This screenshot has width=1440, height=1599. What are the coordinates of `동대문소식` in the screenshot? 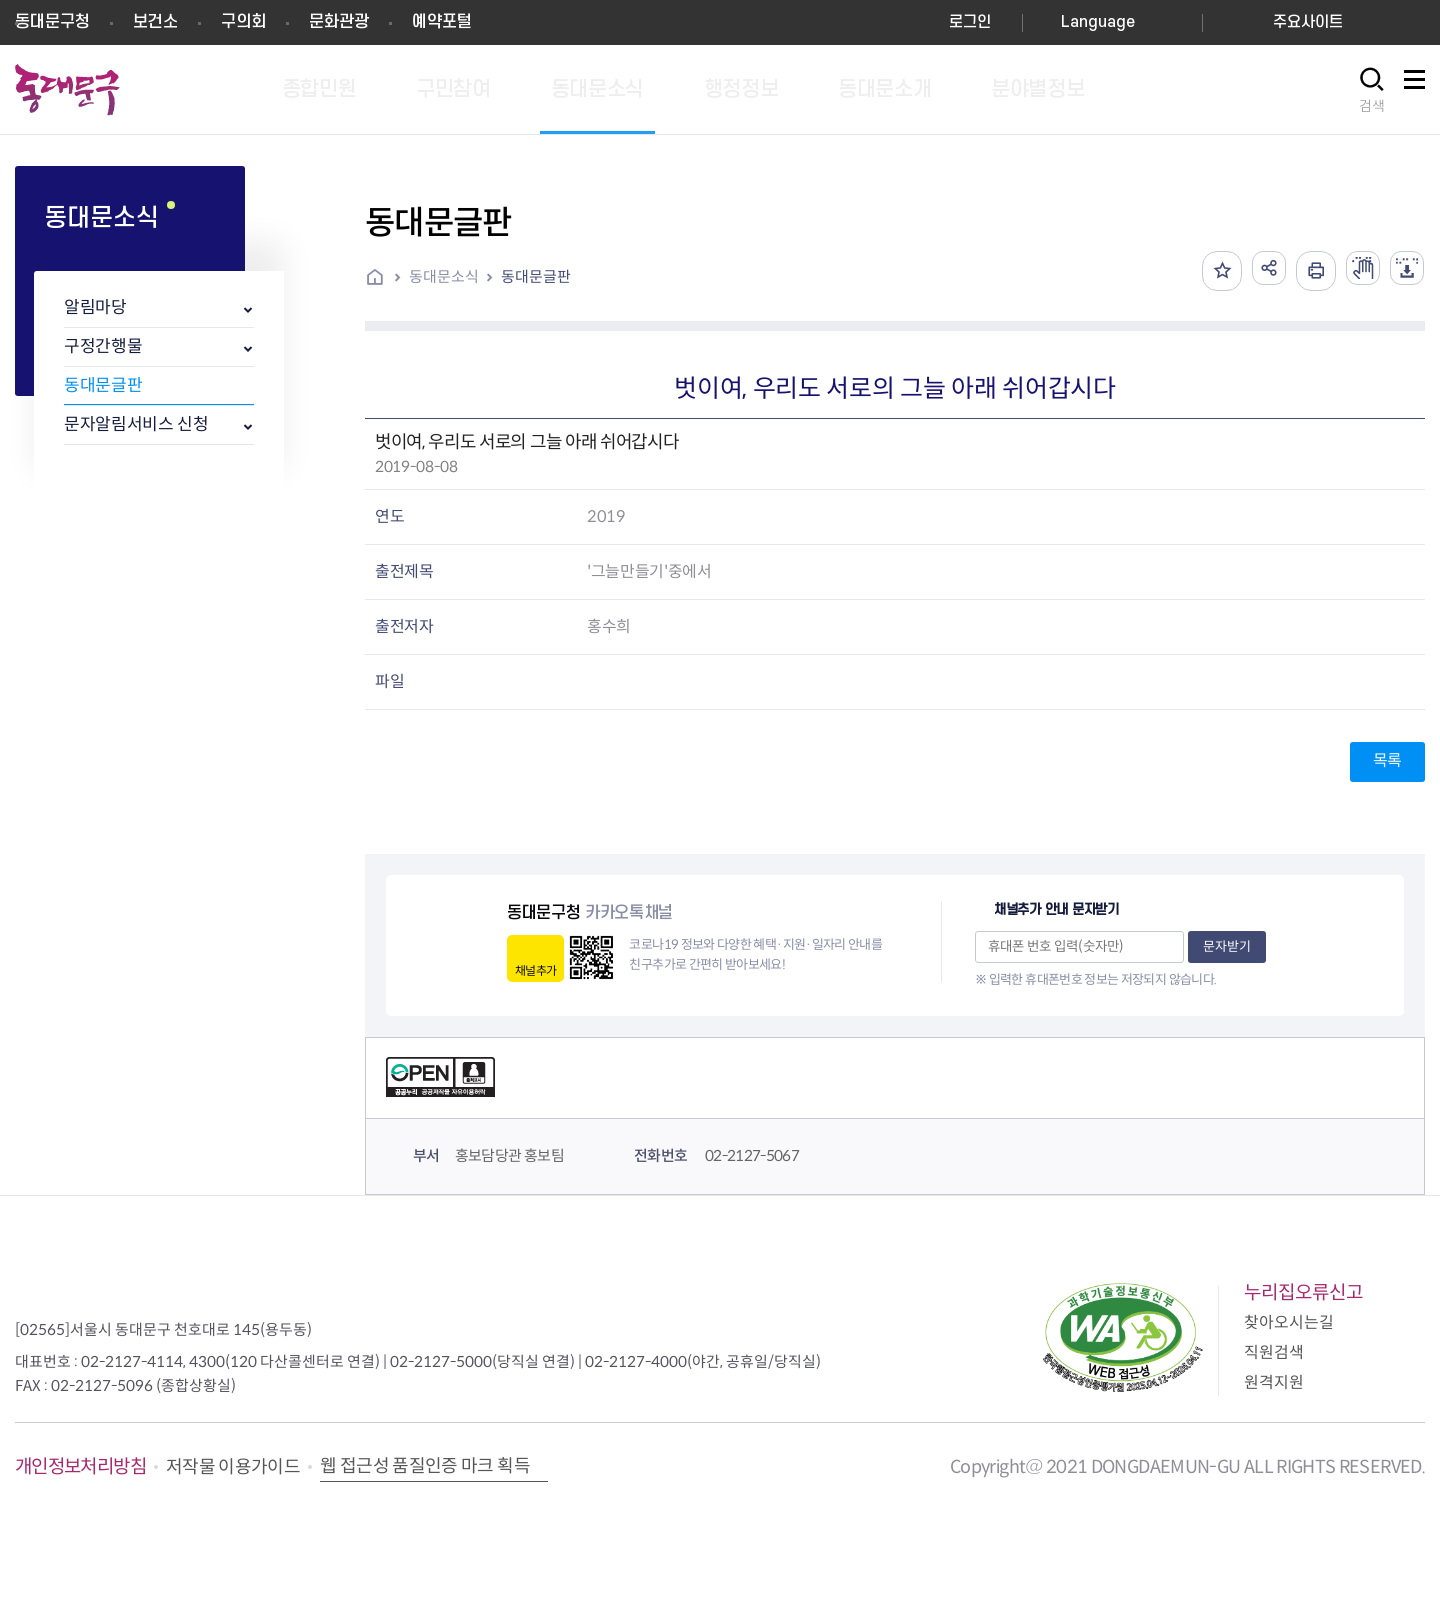 It's located at (444, 276).